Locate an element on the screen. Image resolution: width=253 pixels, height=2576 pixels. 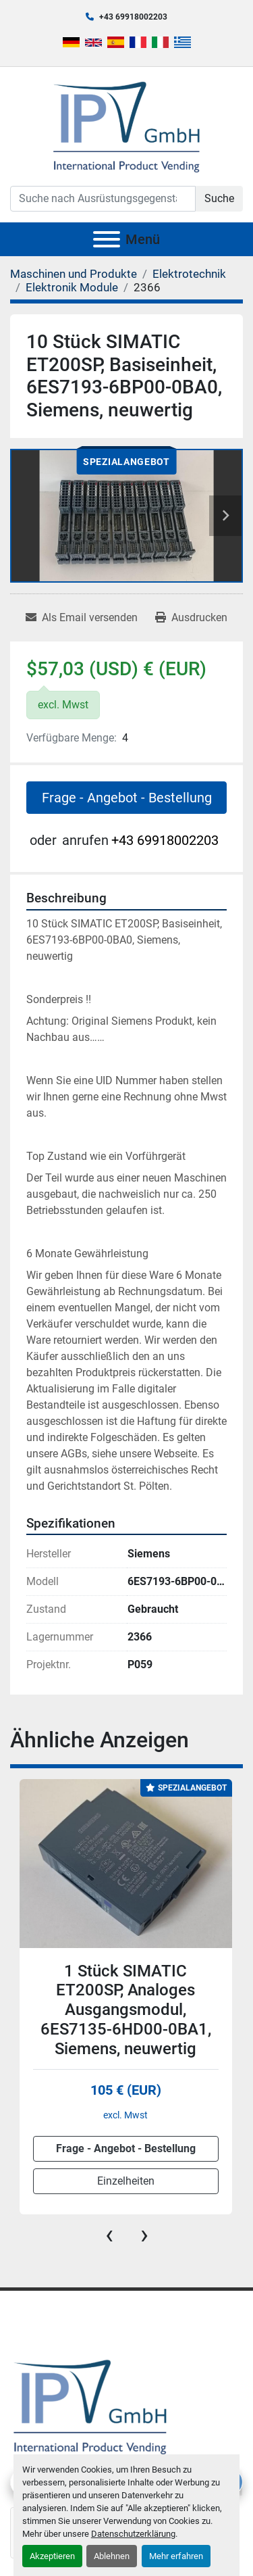
Mehr erfahren is located at coordinates (176, 2556).